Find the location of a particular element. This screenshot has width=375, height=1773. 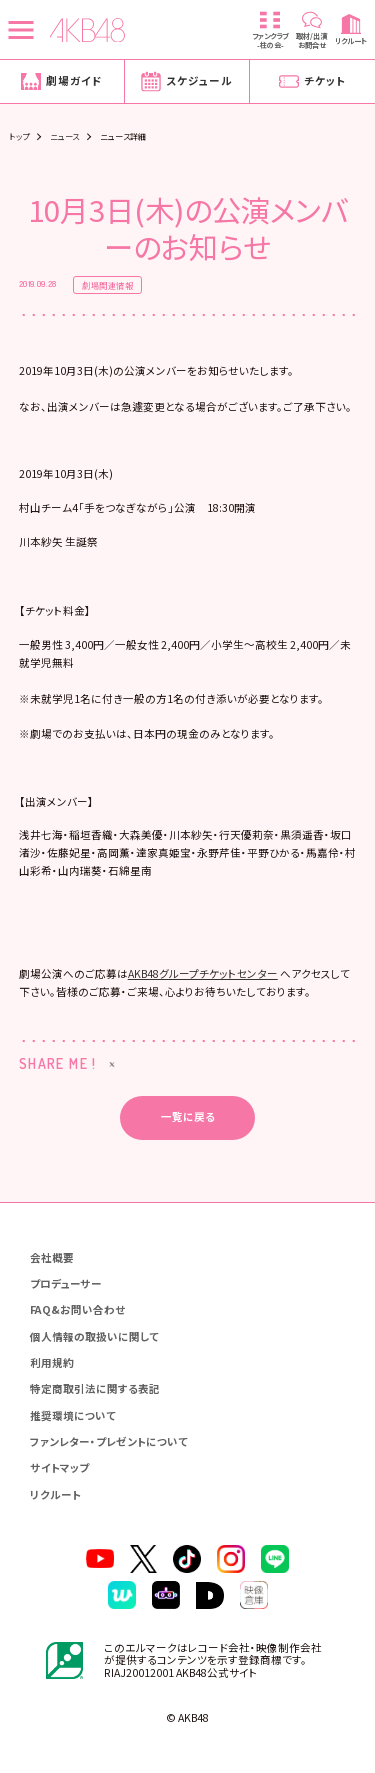

利用規約 is located at coordinates (52, 1362).